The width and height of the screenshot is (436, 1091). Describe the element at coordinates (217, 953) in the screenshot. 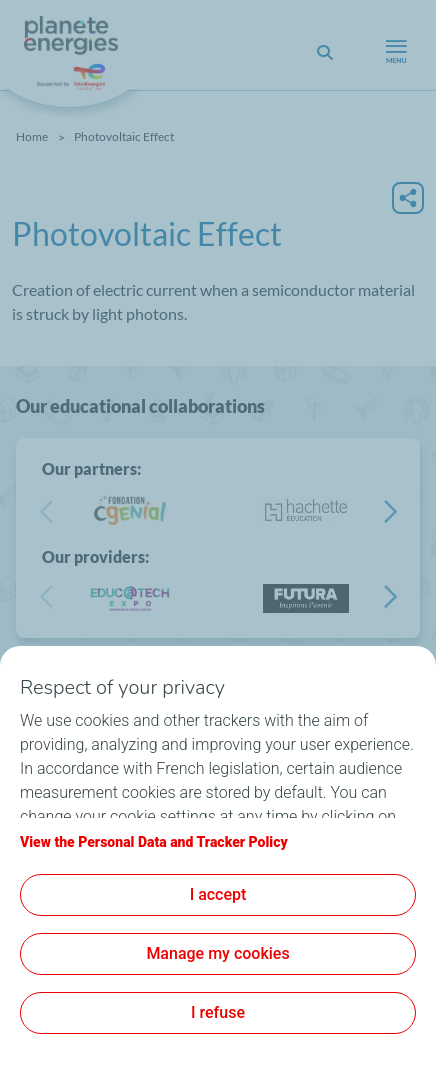

I see `Manage my cookies` at that location.